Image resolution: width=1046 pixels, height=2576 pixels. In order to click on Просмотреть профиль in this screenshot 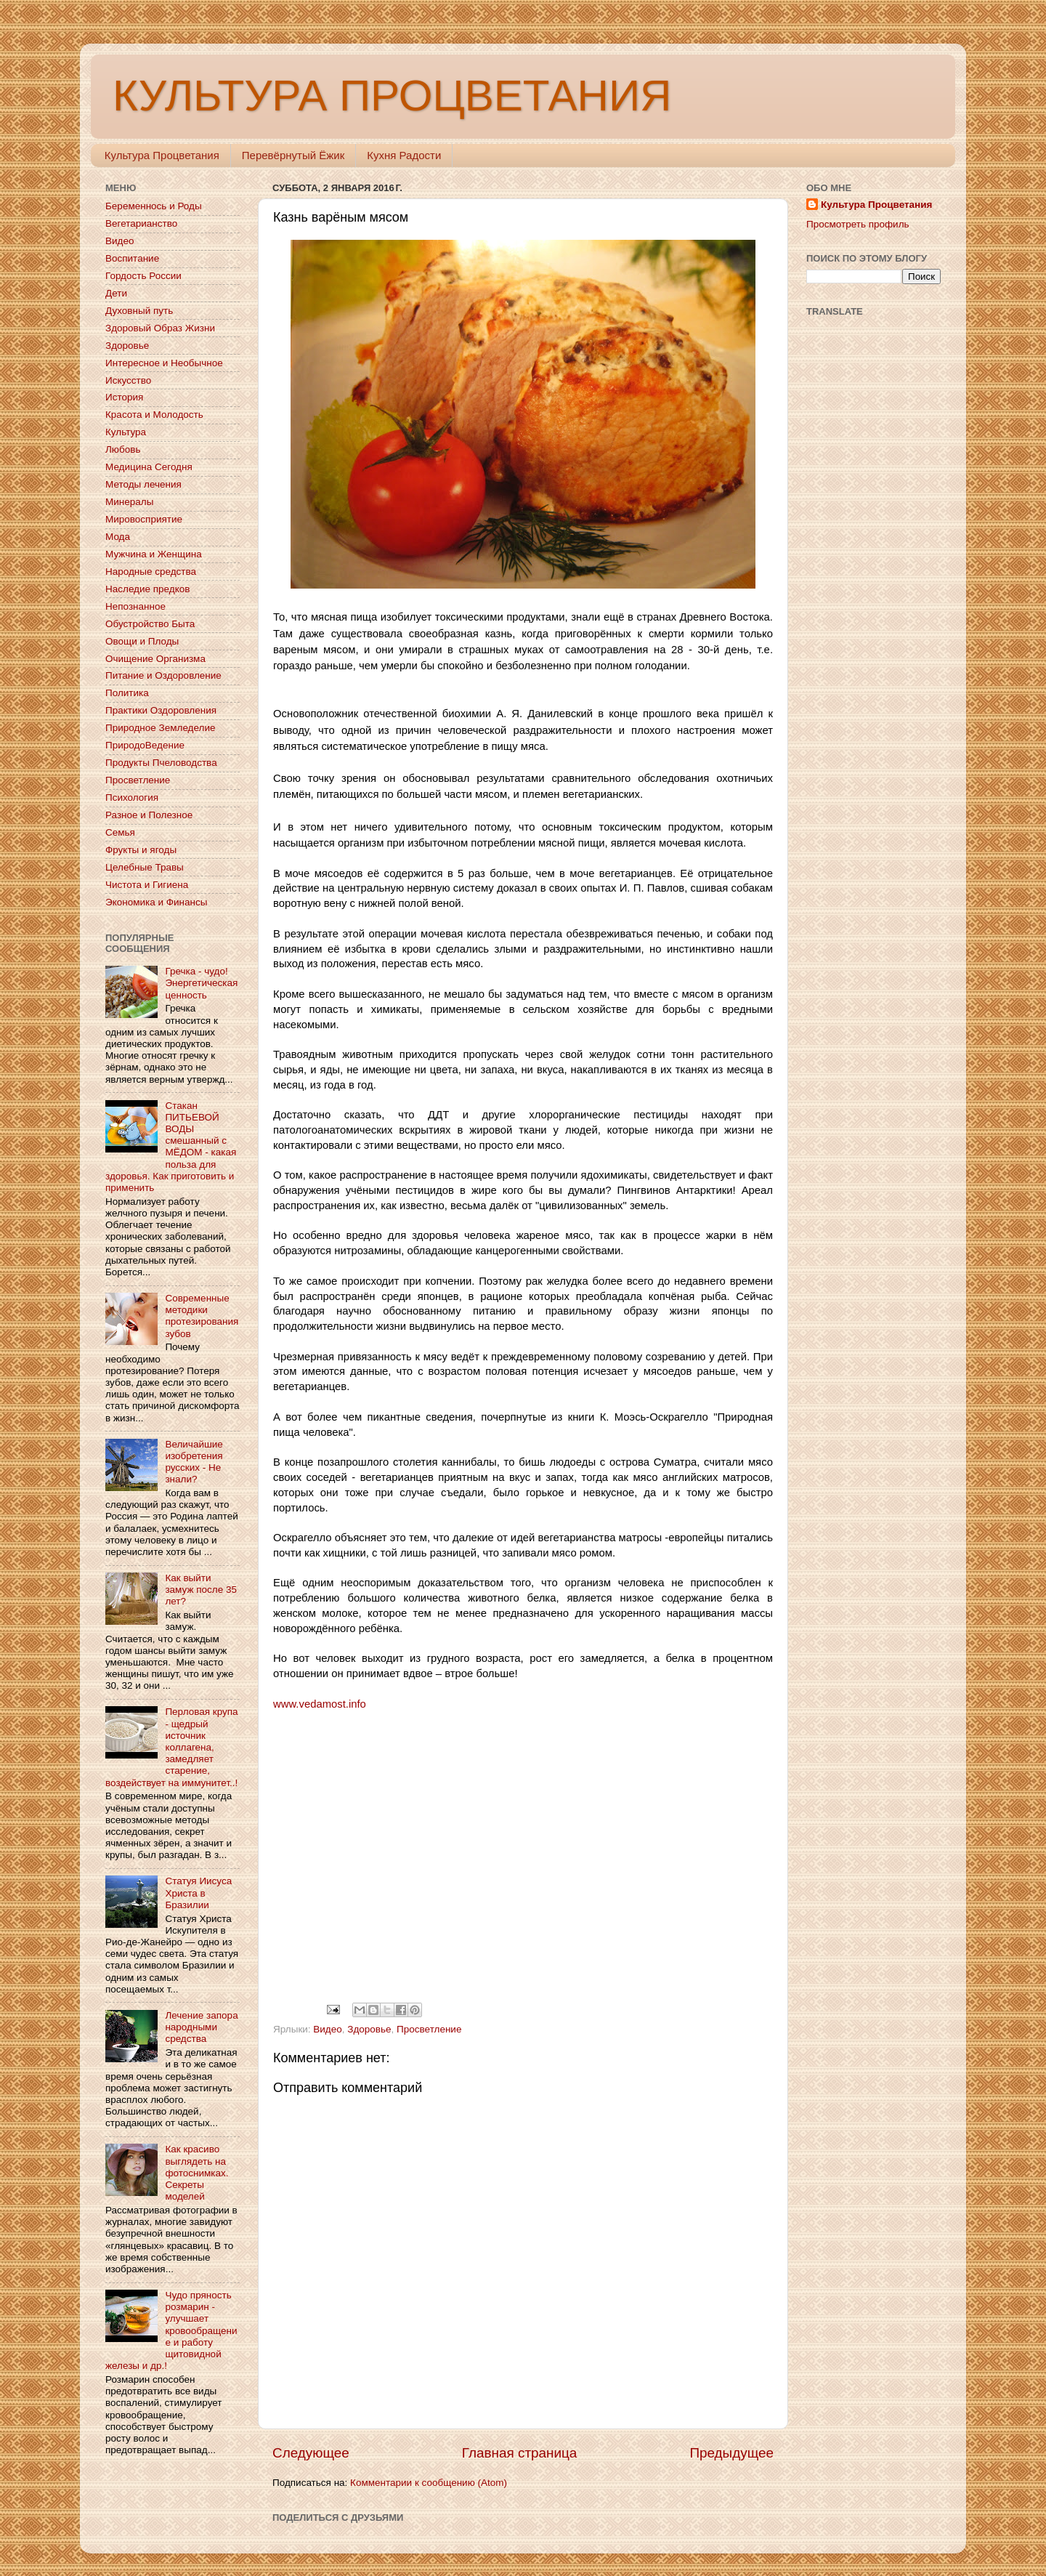, I will do `click(857, 224)`.